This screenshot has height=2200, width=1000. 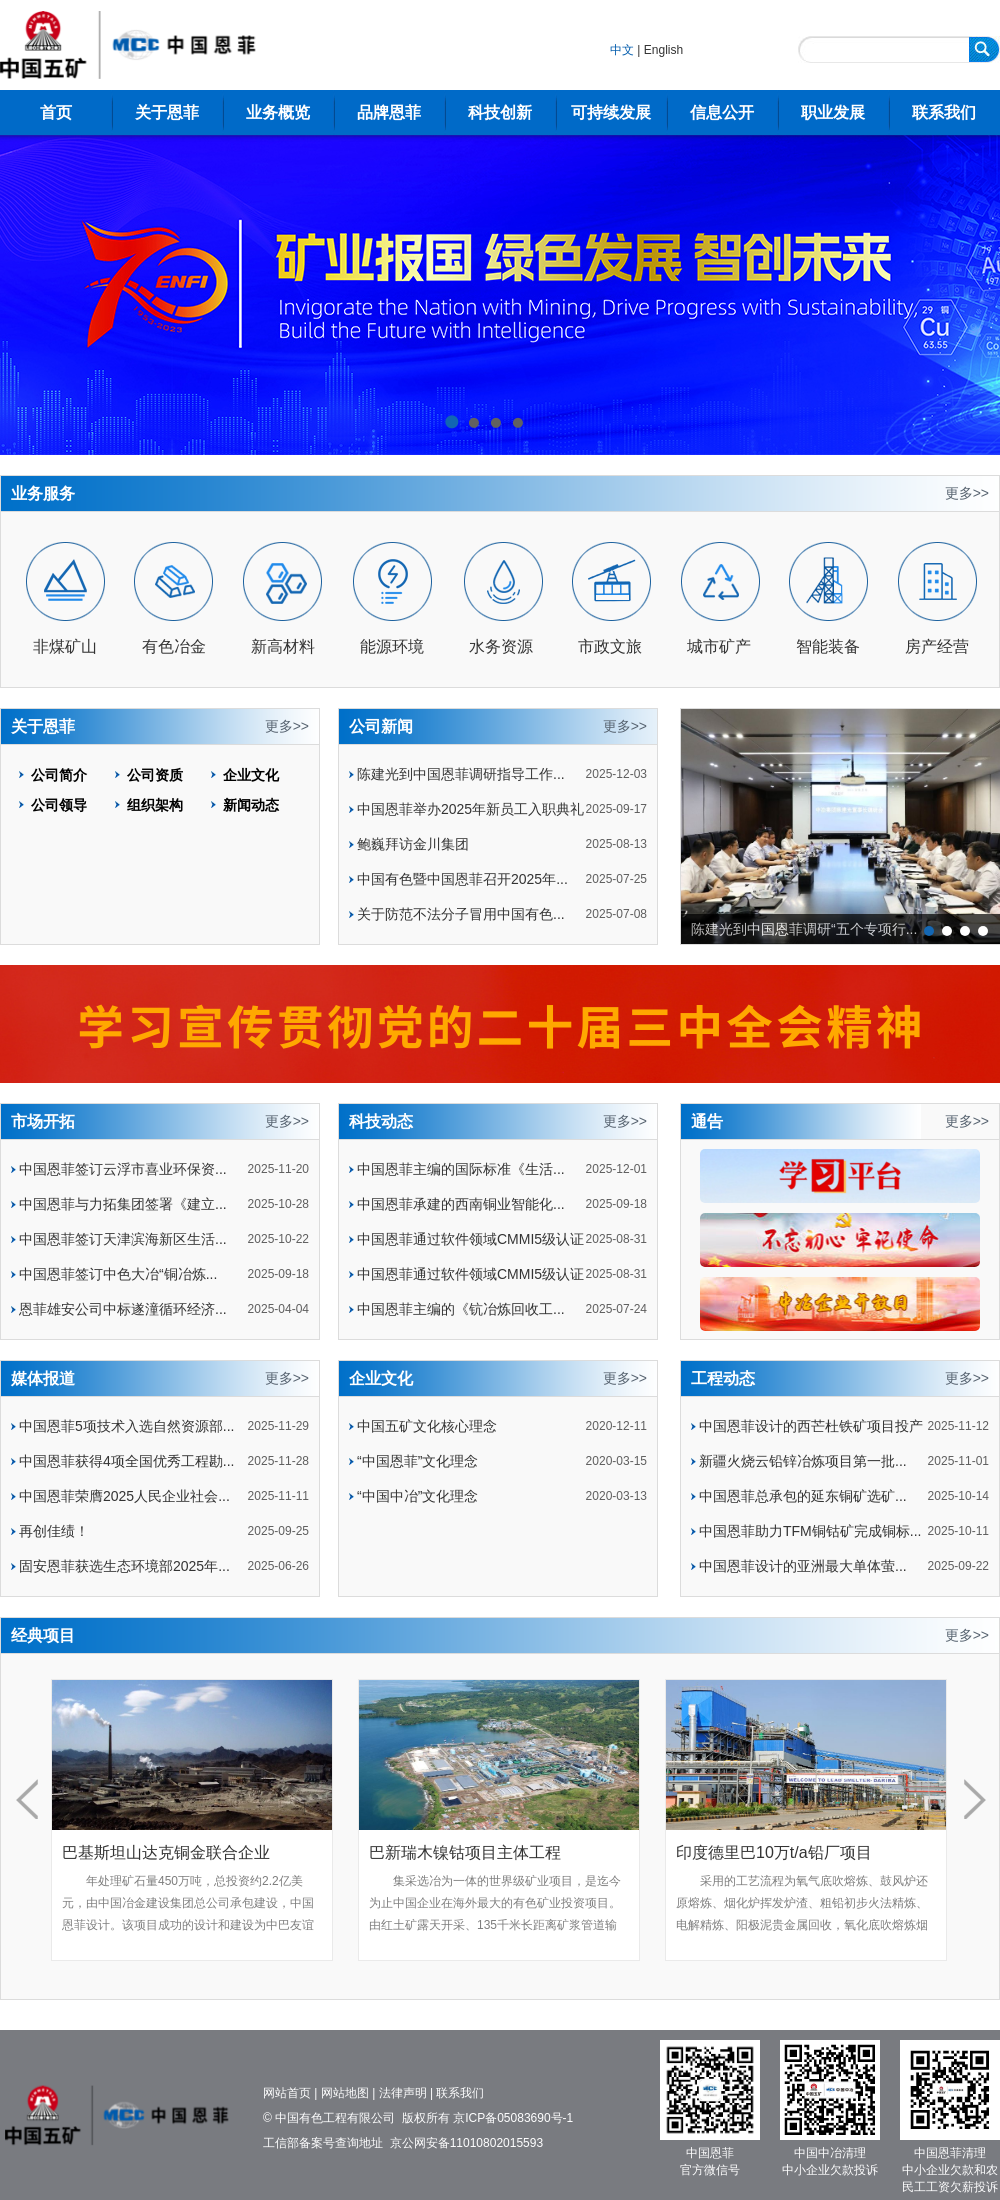 I want to click on 更多>>, so click(x=967, y=493).